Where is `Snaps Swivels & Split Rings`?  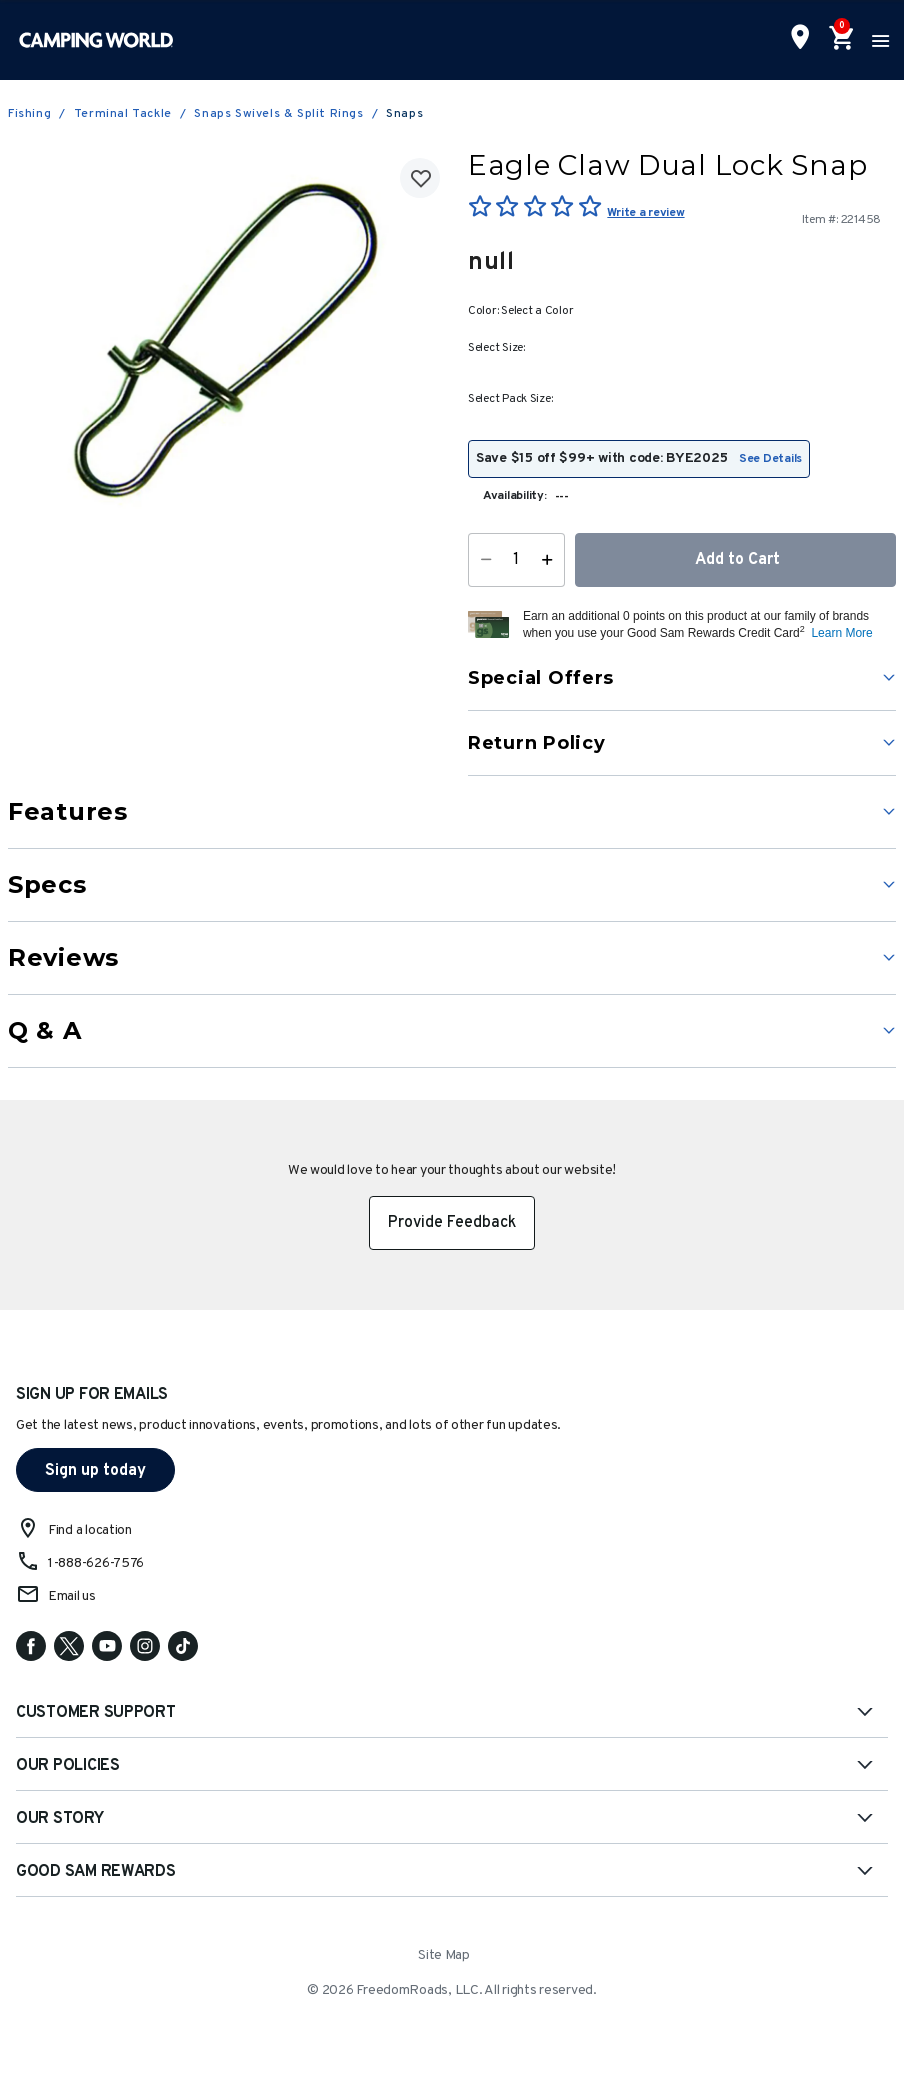
Snaps Swivels & Split Rings is located at coordinates (278, 114).